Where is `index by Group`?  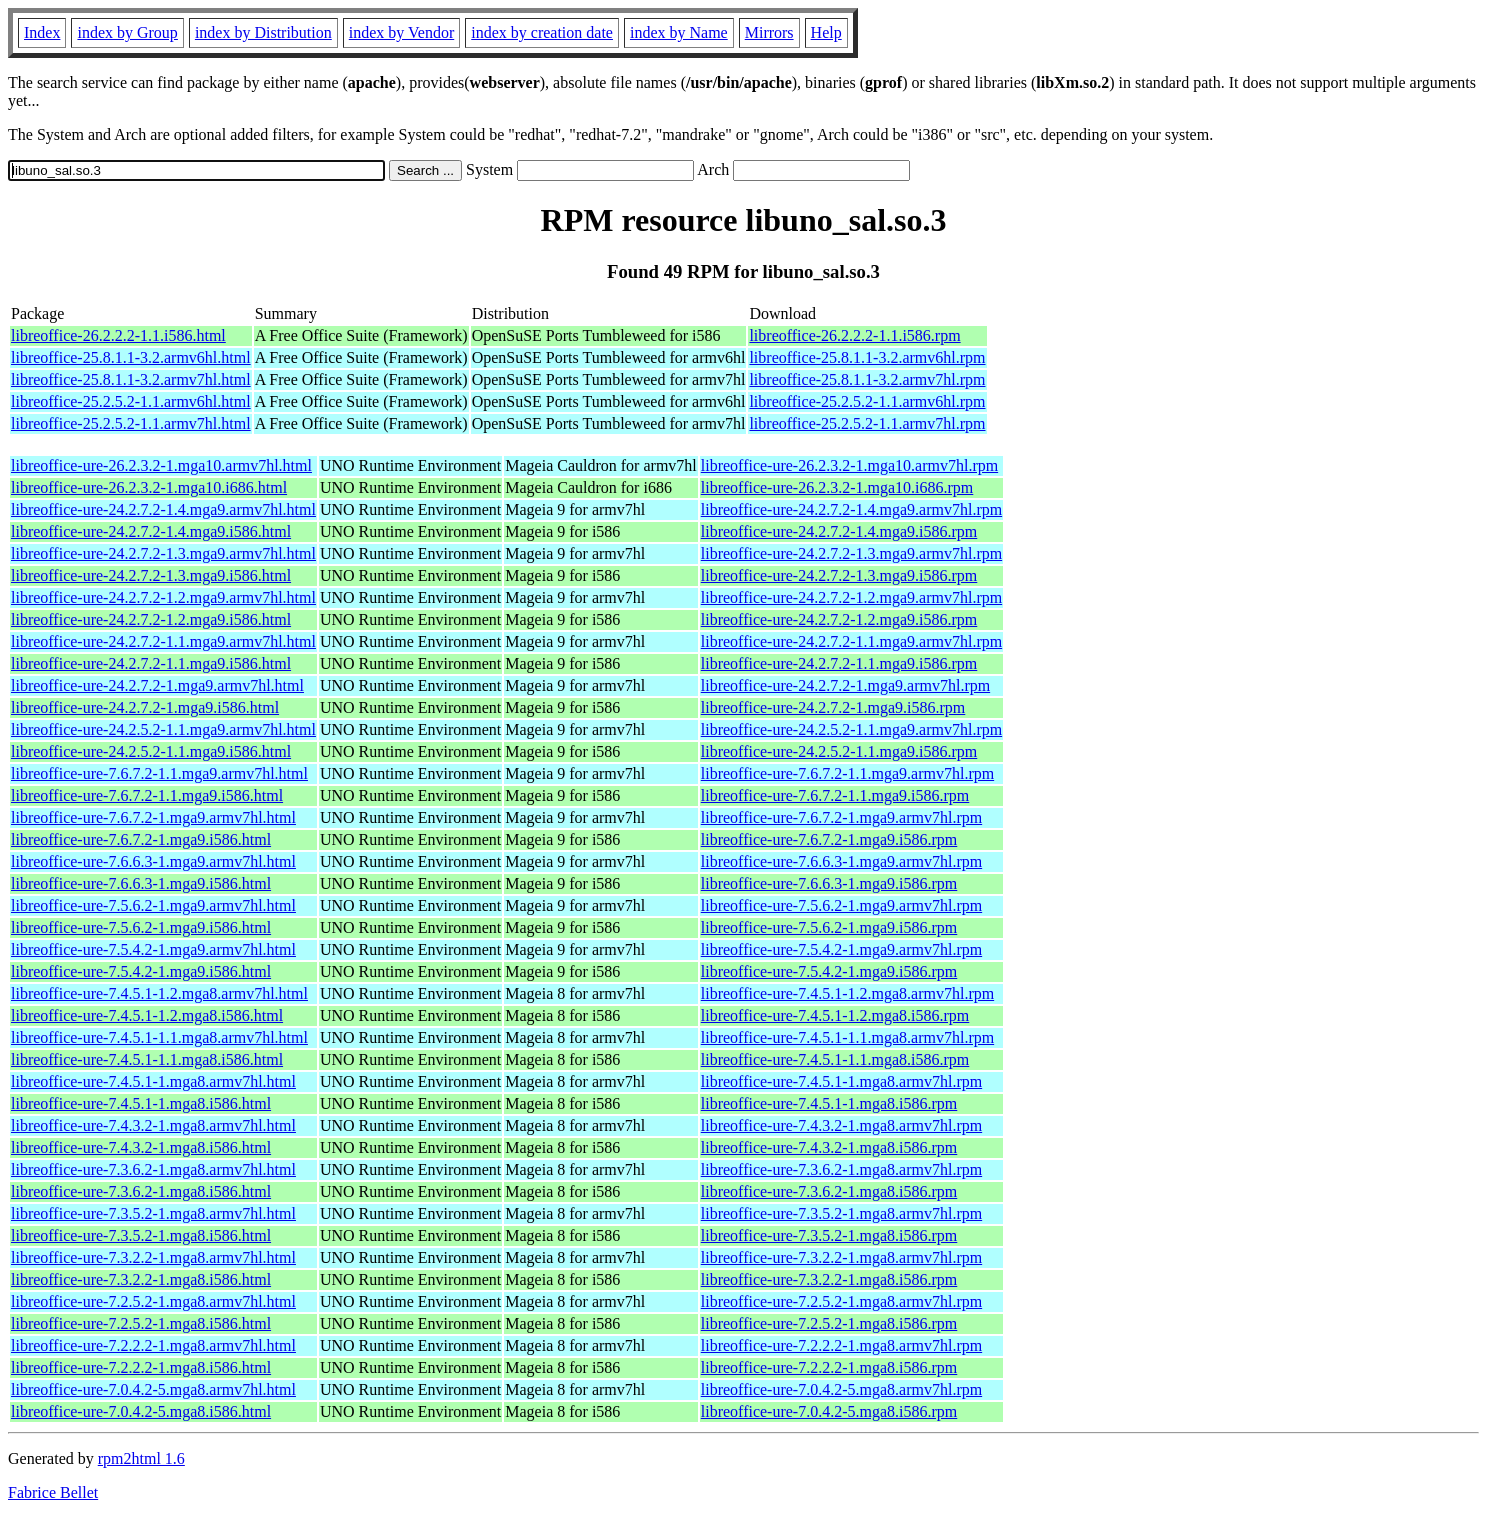
index by Group is located at coordinates (127, 32).